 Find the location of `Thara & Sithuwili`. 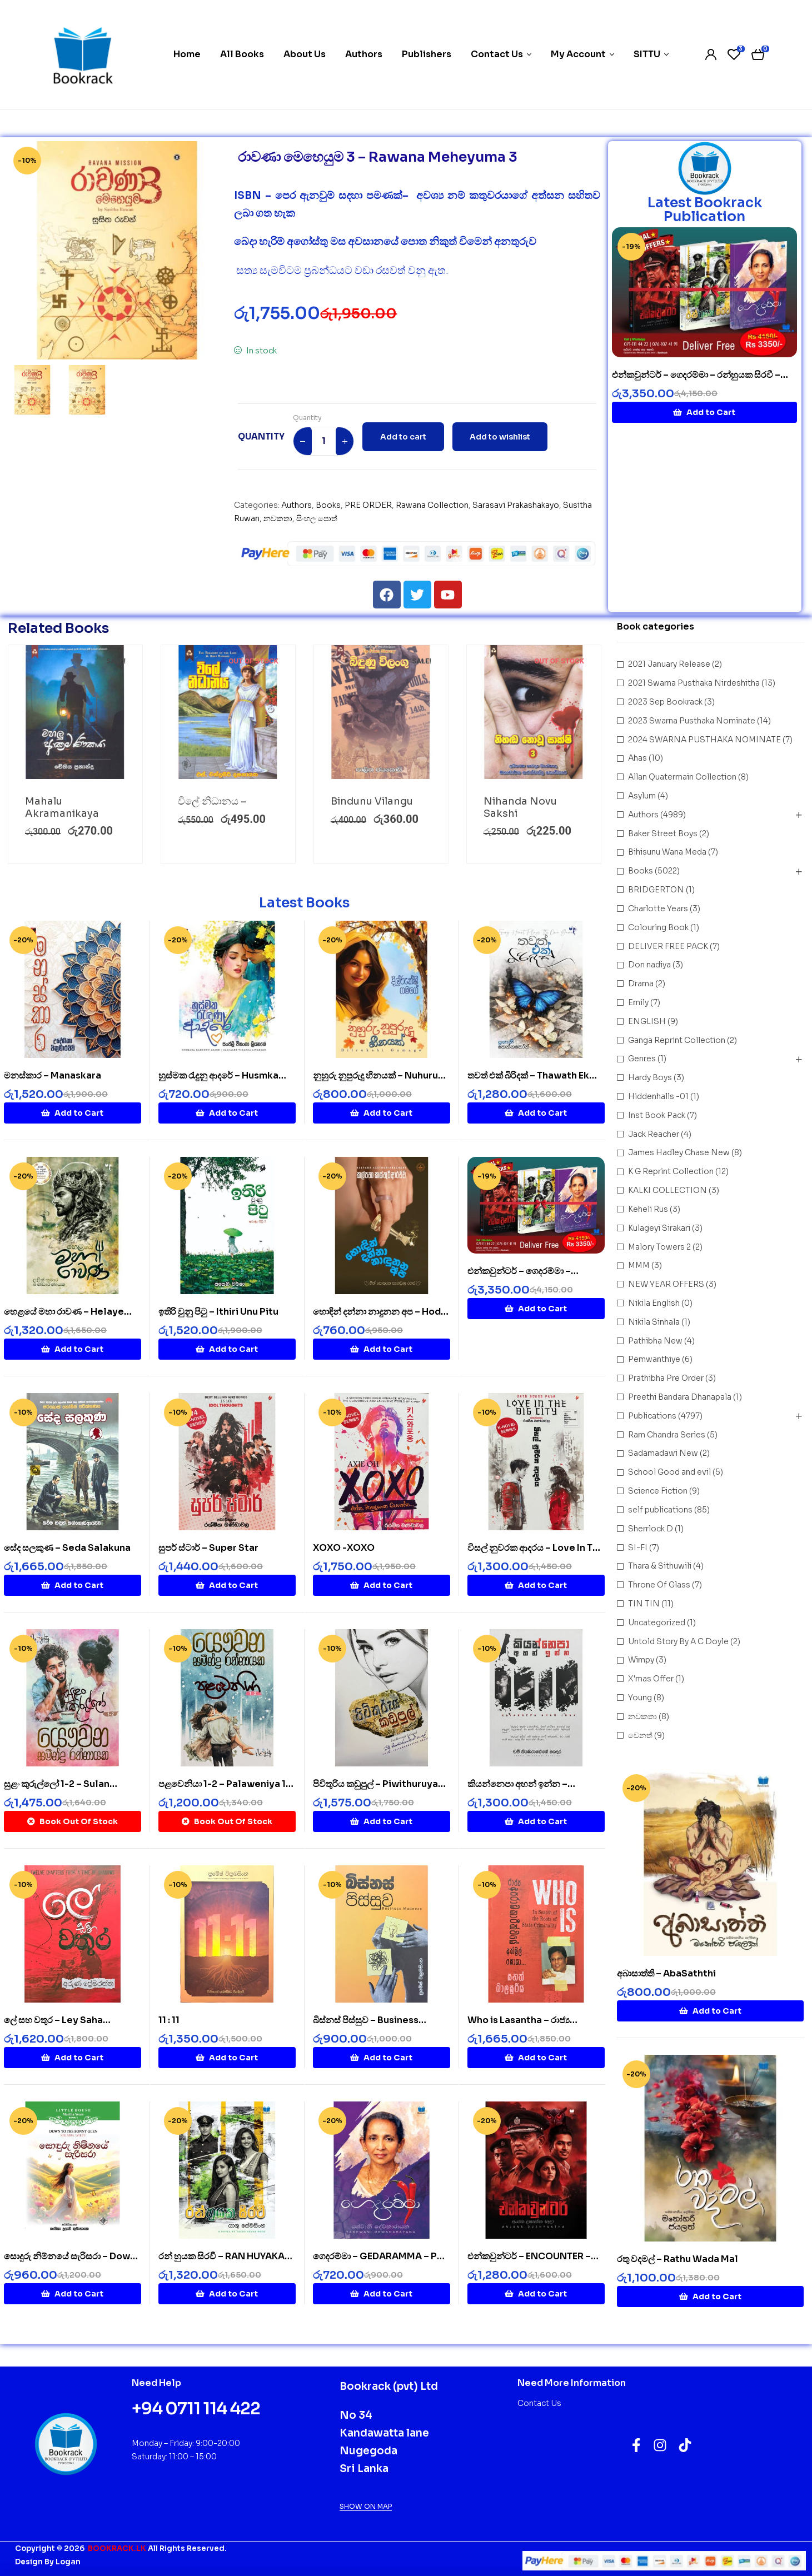

Thara & Sithuwili is located at coordinates (659, 1566).